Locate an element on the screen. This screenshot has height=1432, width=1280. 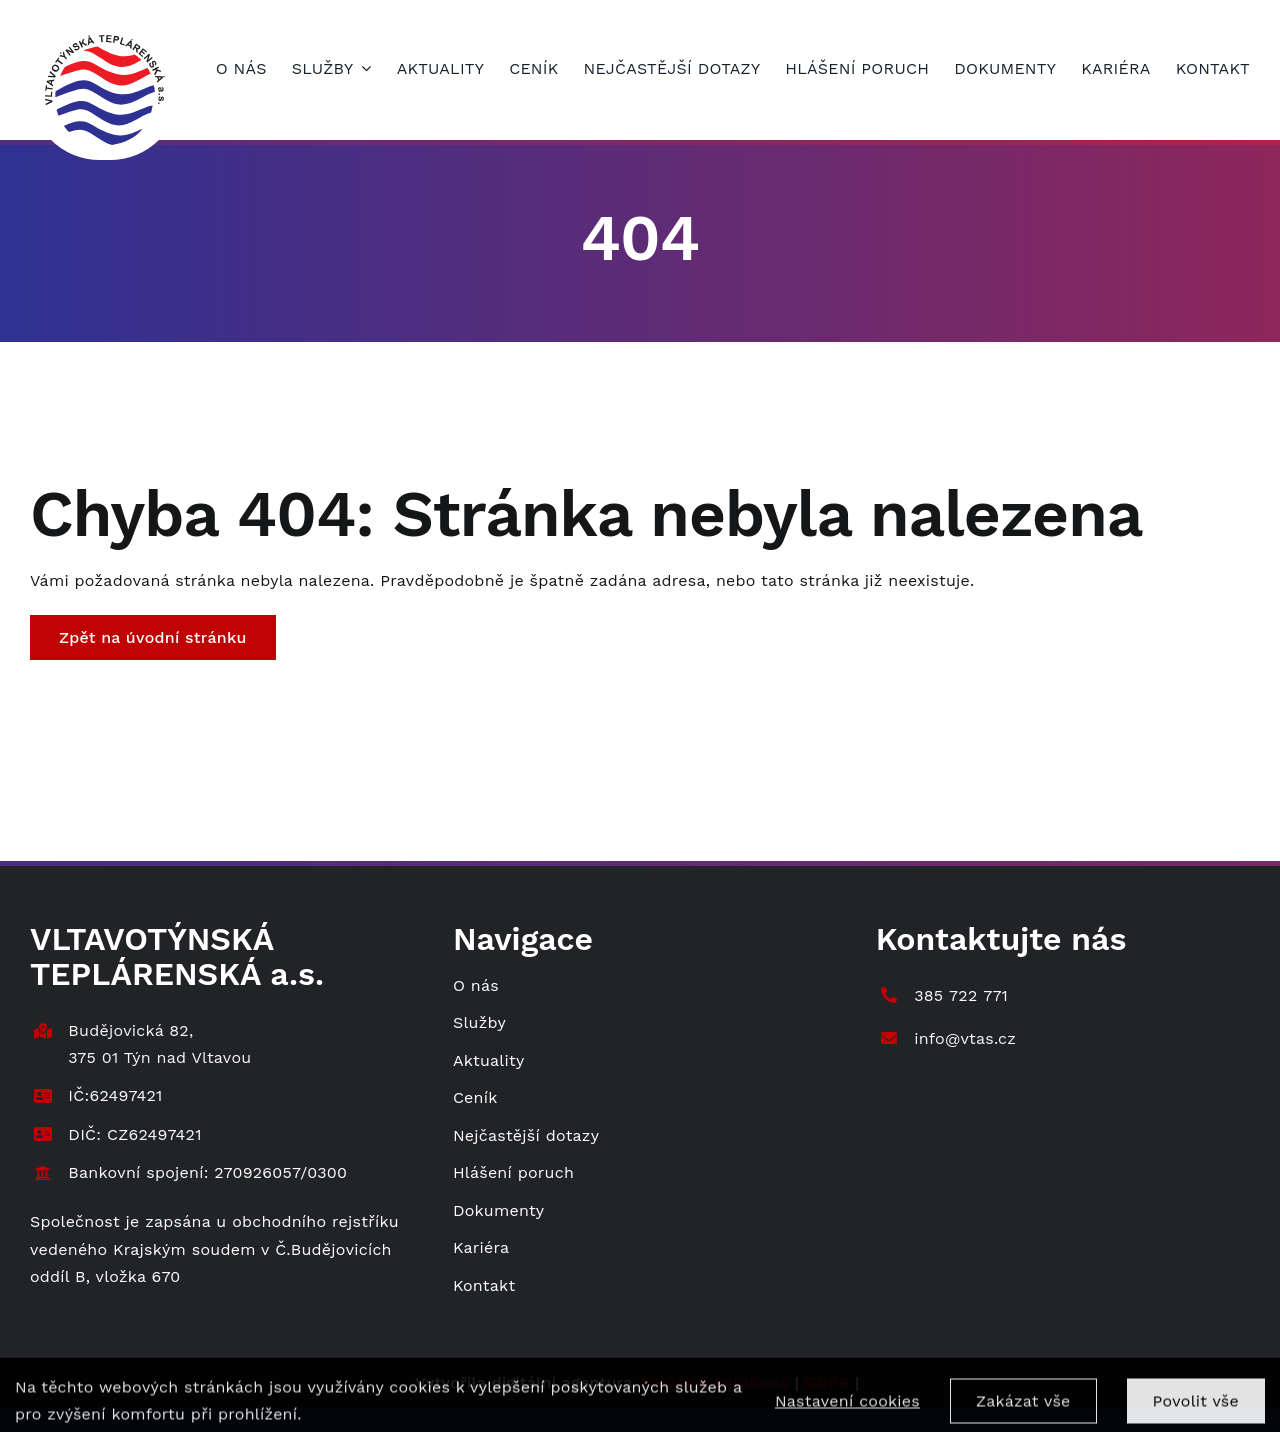
385 722 771 is located at coordinates (961, 995).